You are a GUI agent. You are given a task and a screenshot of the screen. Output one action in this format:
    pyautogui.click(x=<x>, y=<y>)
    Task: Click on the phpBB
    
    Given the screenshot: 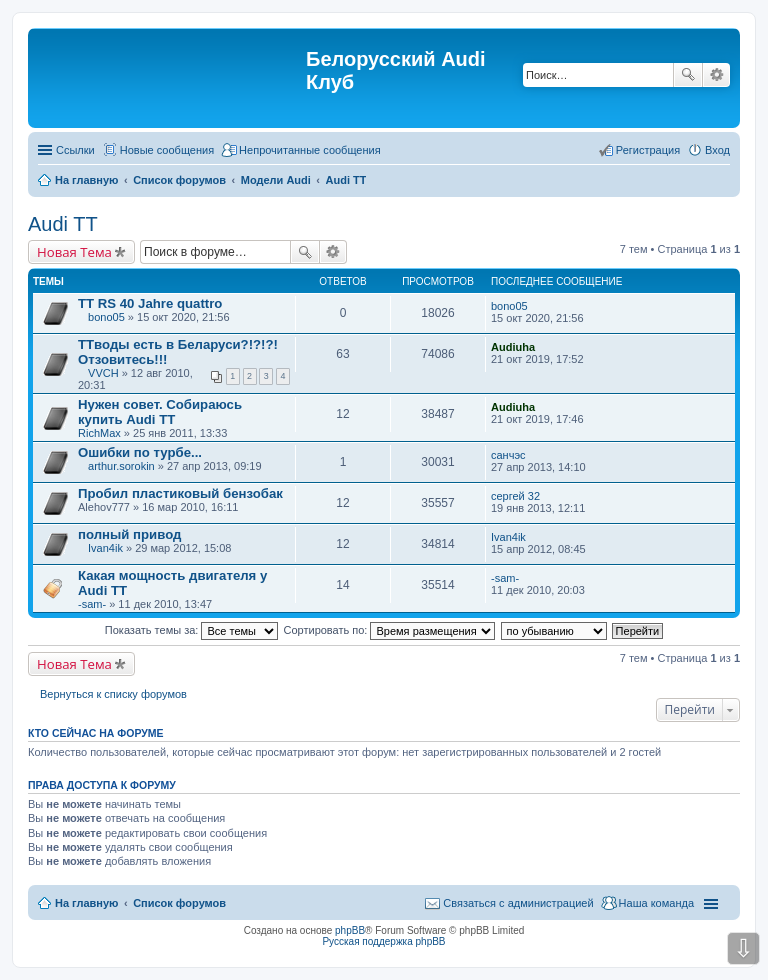 What is the action you would take?
    pyautogui.click(x=350, y=930)
    